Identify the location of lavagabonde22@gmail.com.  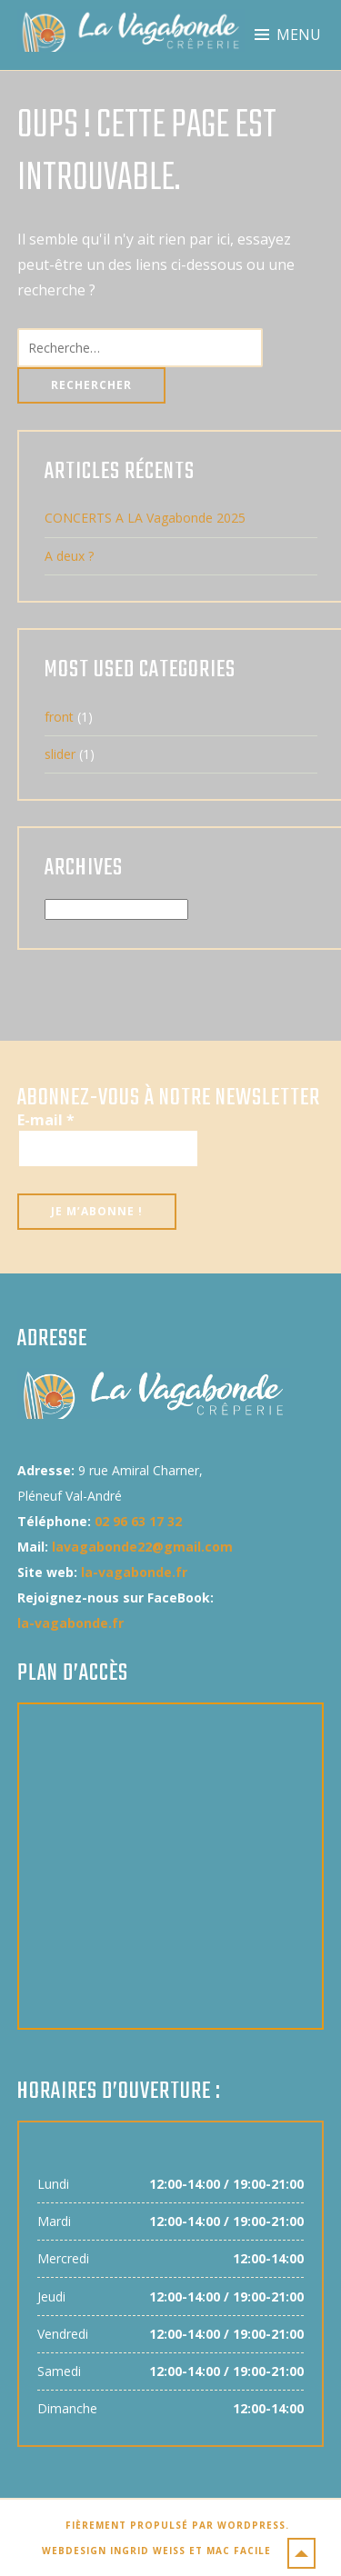
(142, 1546).